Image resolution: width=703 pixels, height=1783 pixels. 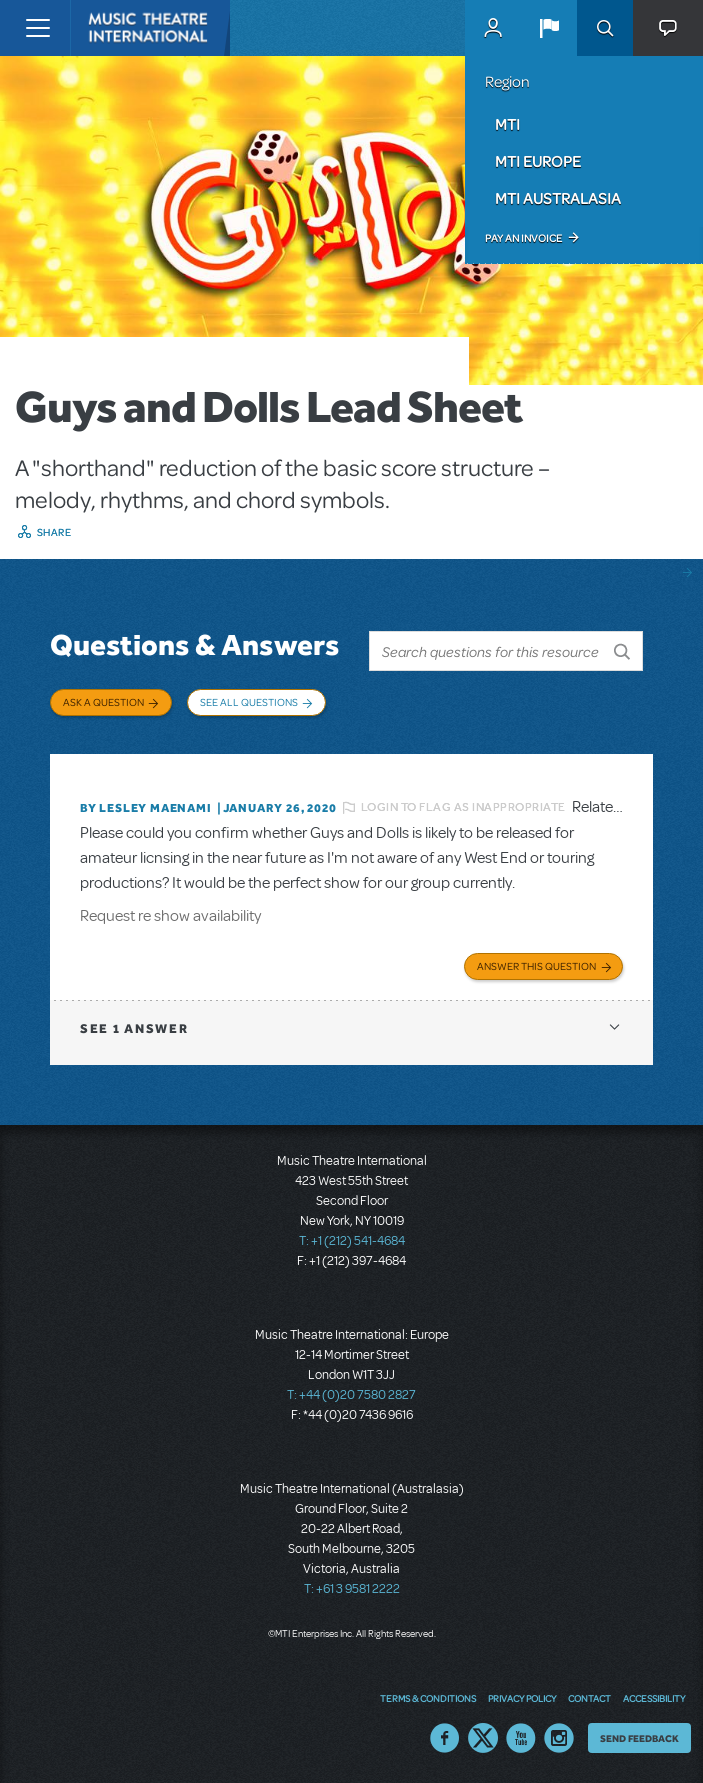 I want to click on MTI, so click(x=507, y=124).